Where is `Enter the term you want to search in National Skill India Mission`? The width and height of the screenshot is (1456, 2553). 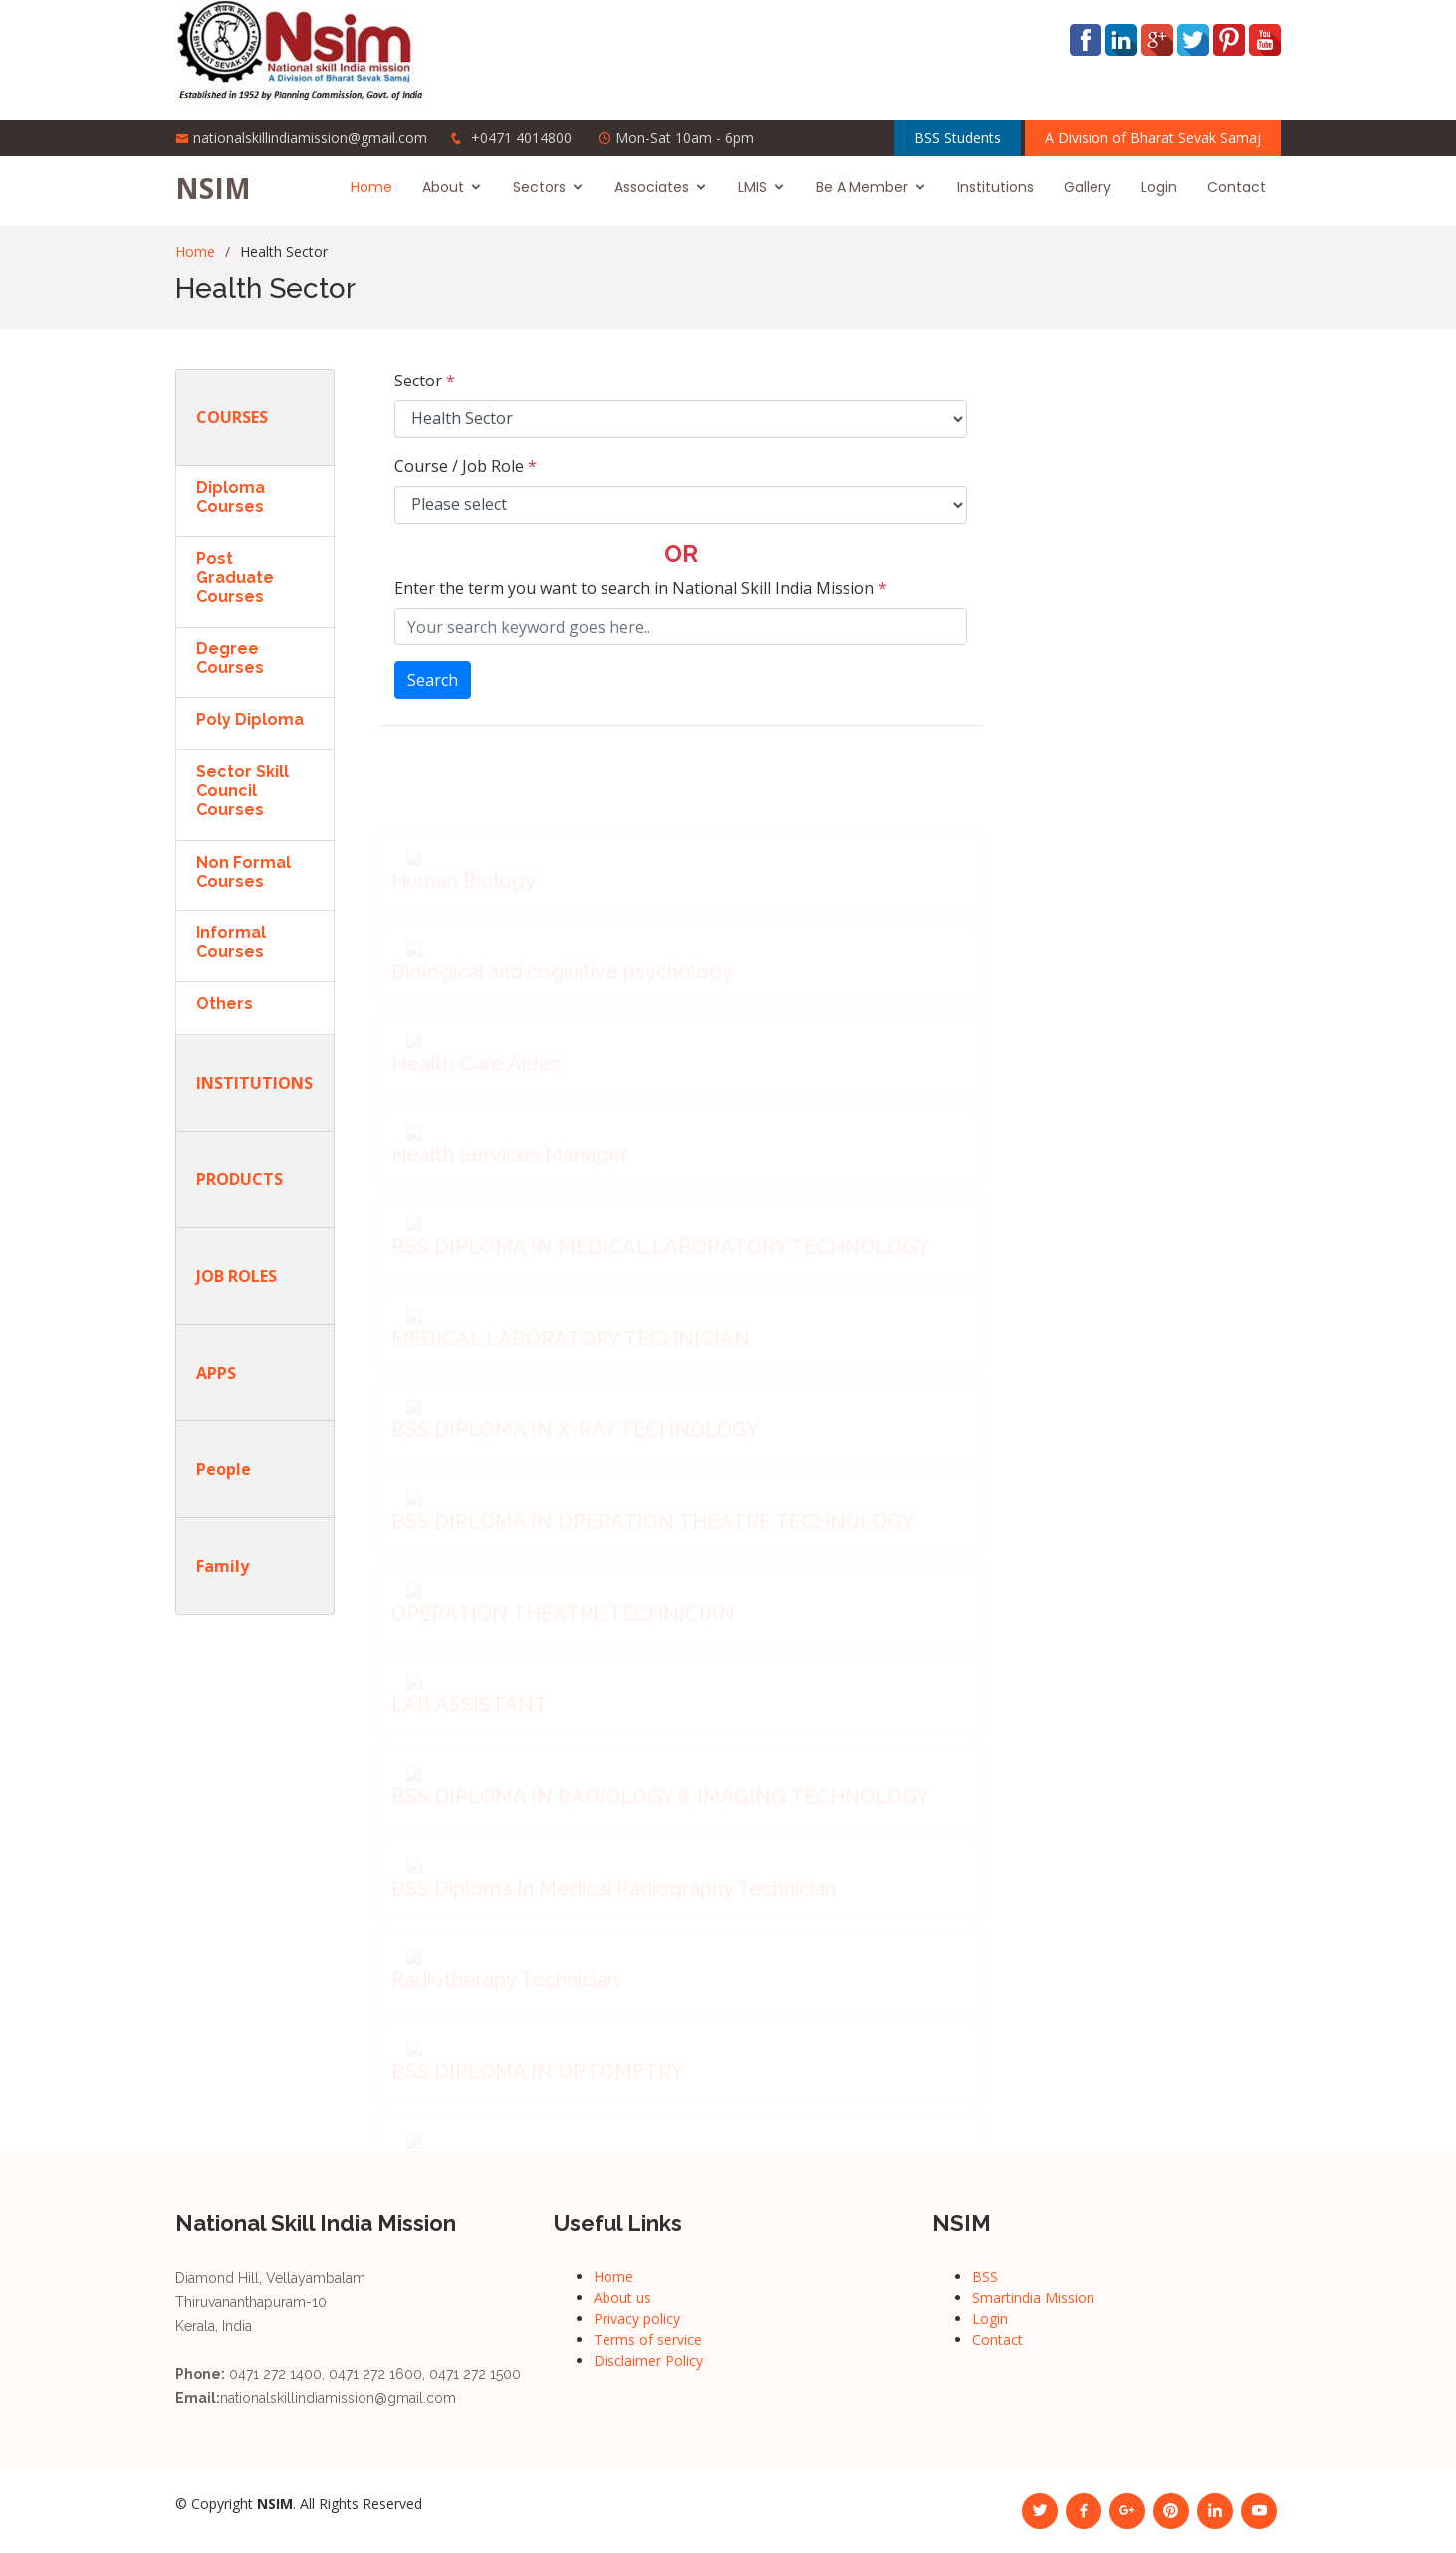 Enter the term you want to search in National Skill India Mission is located at coordinates (640, 588).